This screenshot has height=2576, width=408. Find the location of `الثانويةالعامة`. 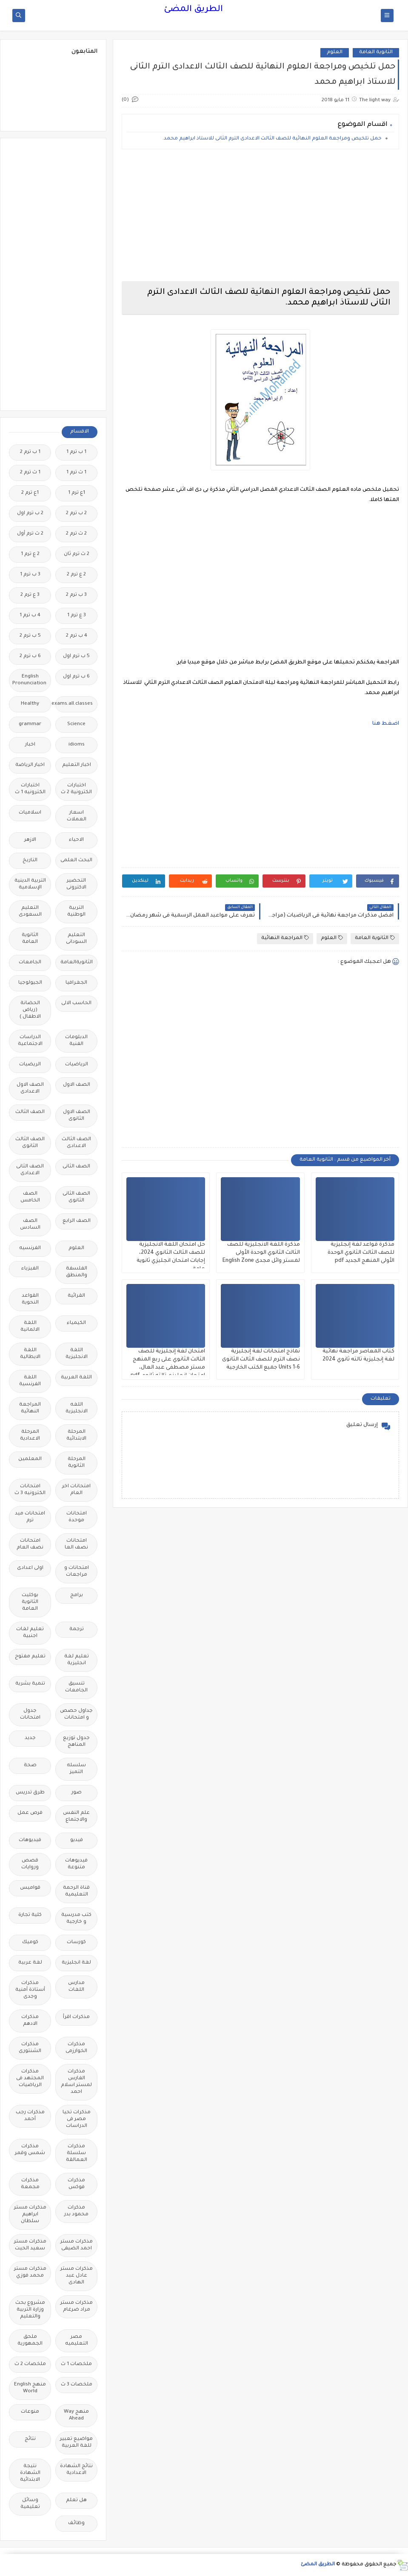

الثانويةالعامة is located at coordinates (76, 962).